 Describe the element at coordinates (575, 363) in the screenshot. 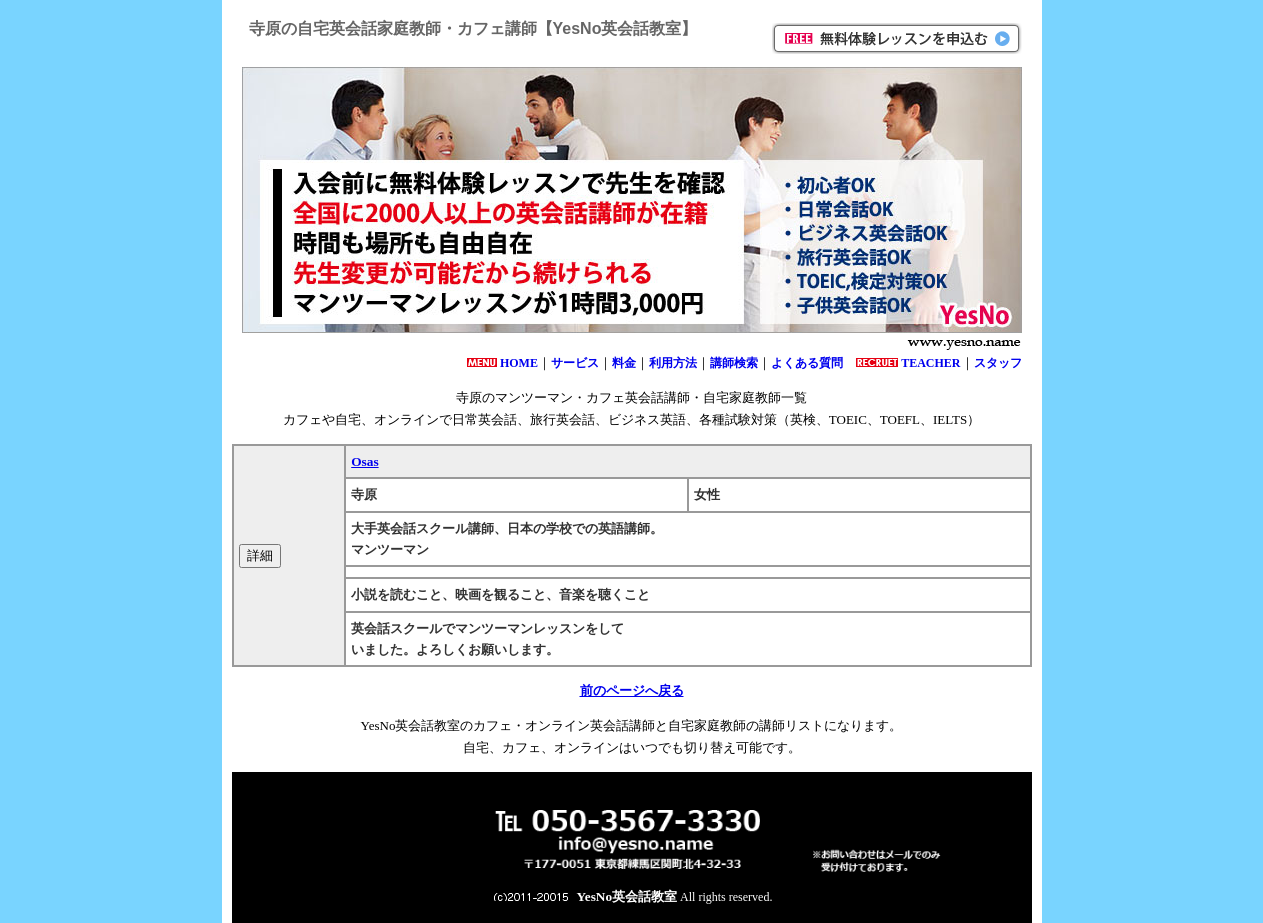

I see `サービス` at that location.